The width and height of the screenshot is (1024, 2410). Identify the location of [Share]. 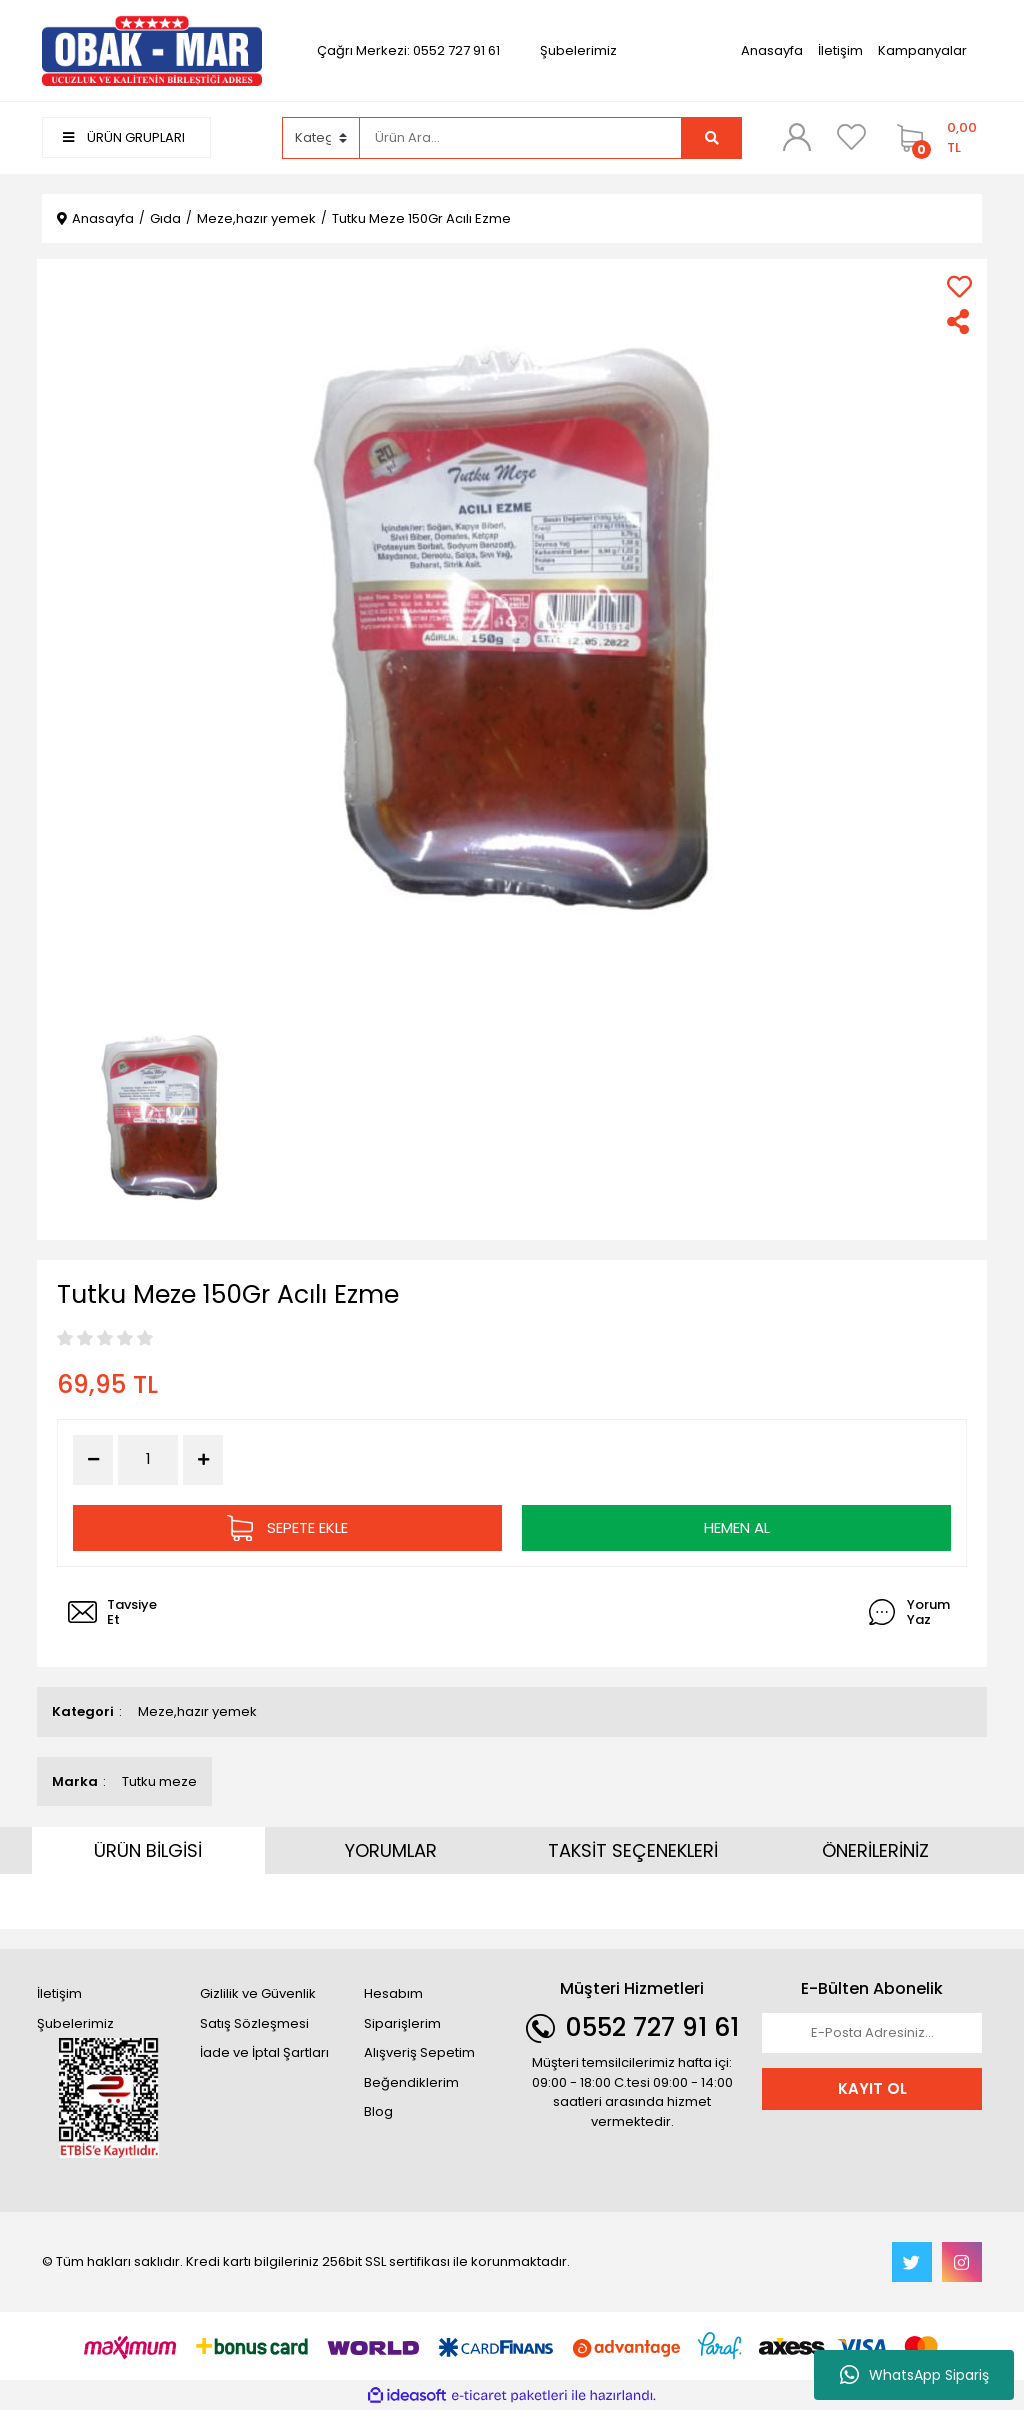
(959, 321).